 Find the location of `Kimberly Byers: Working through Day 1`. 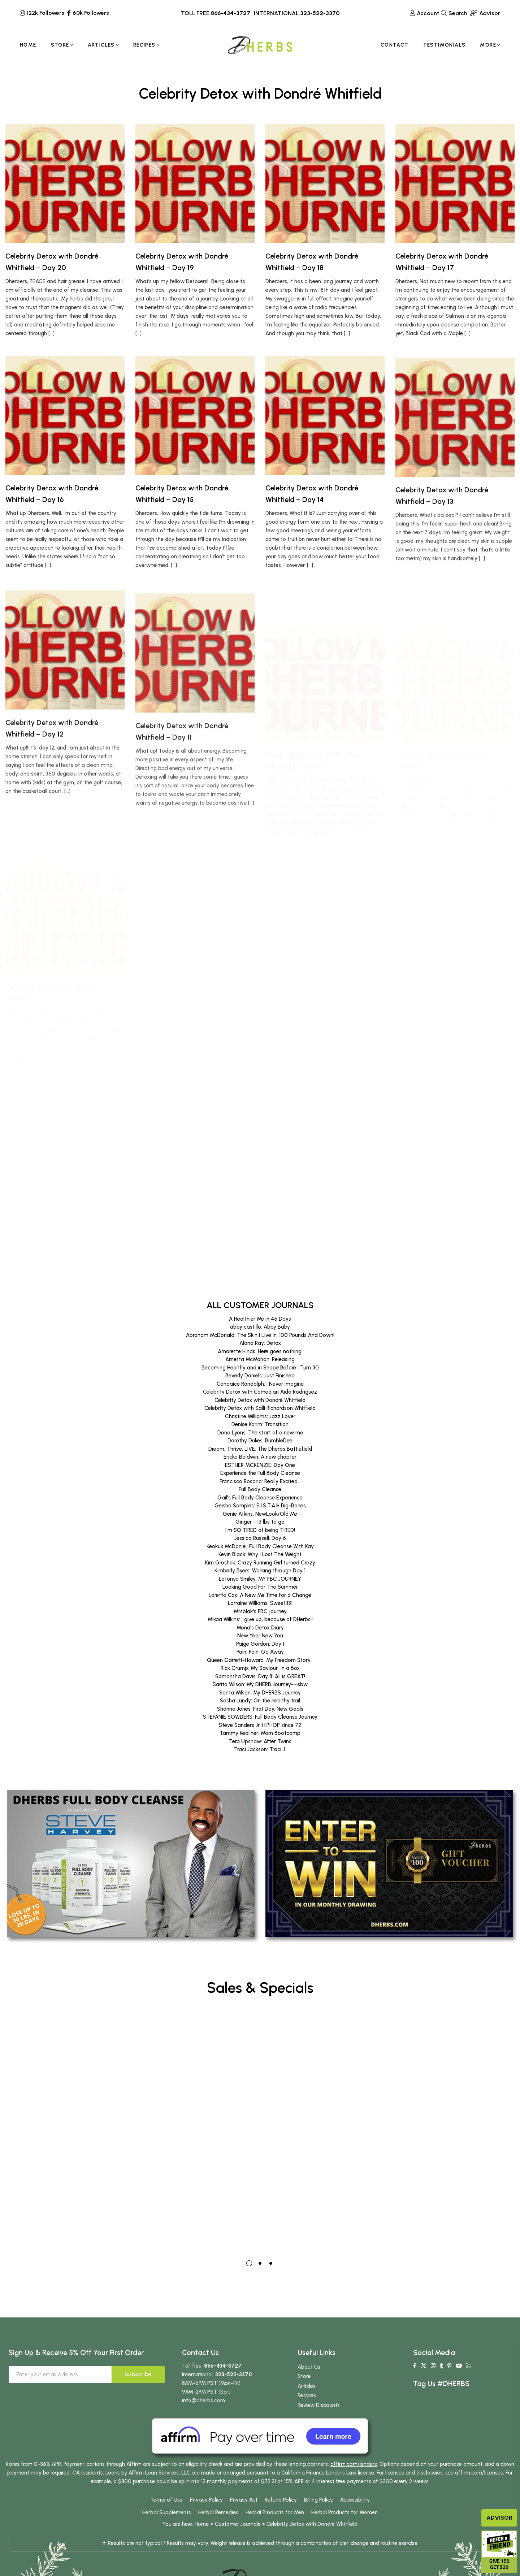

Kimberly Byers: Working through Day 1 is located at coordinates (260, 1570).